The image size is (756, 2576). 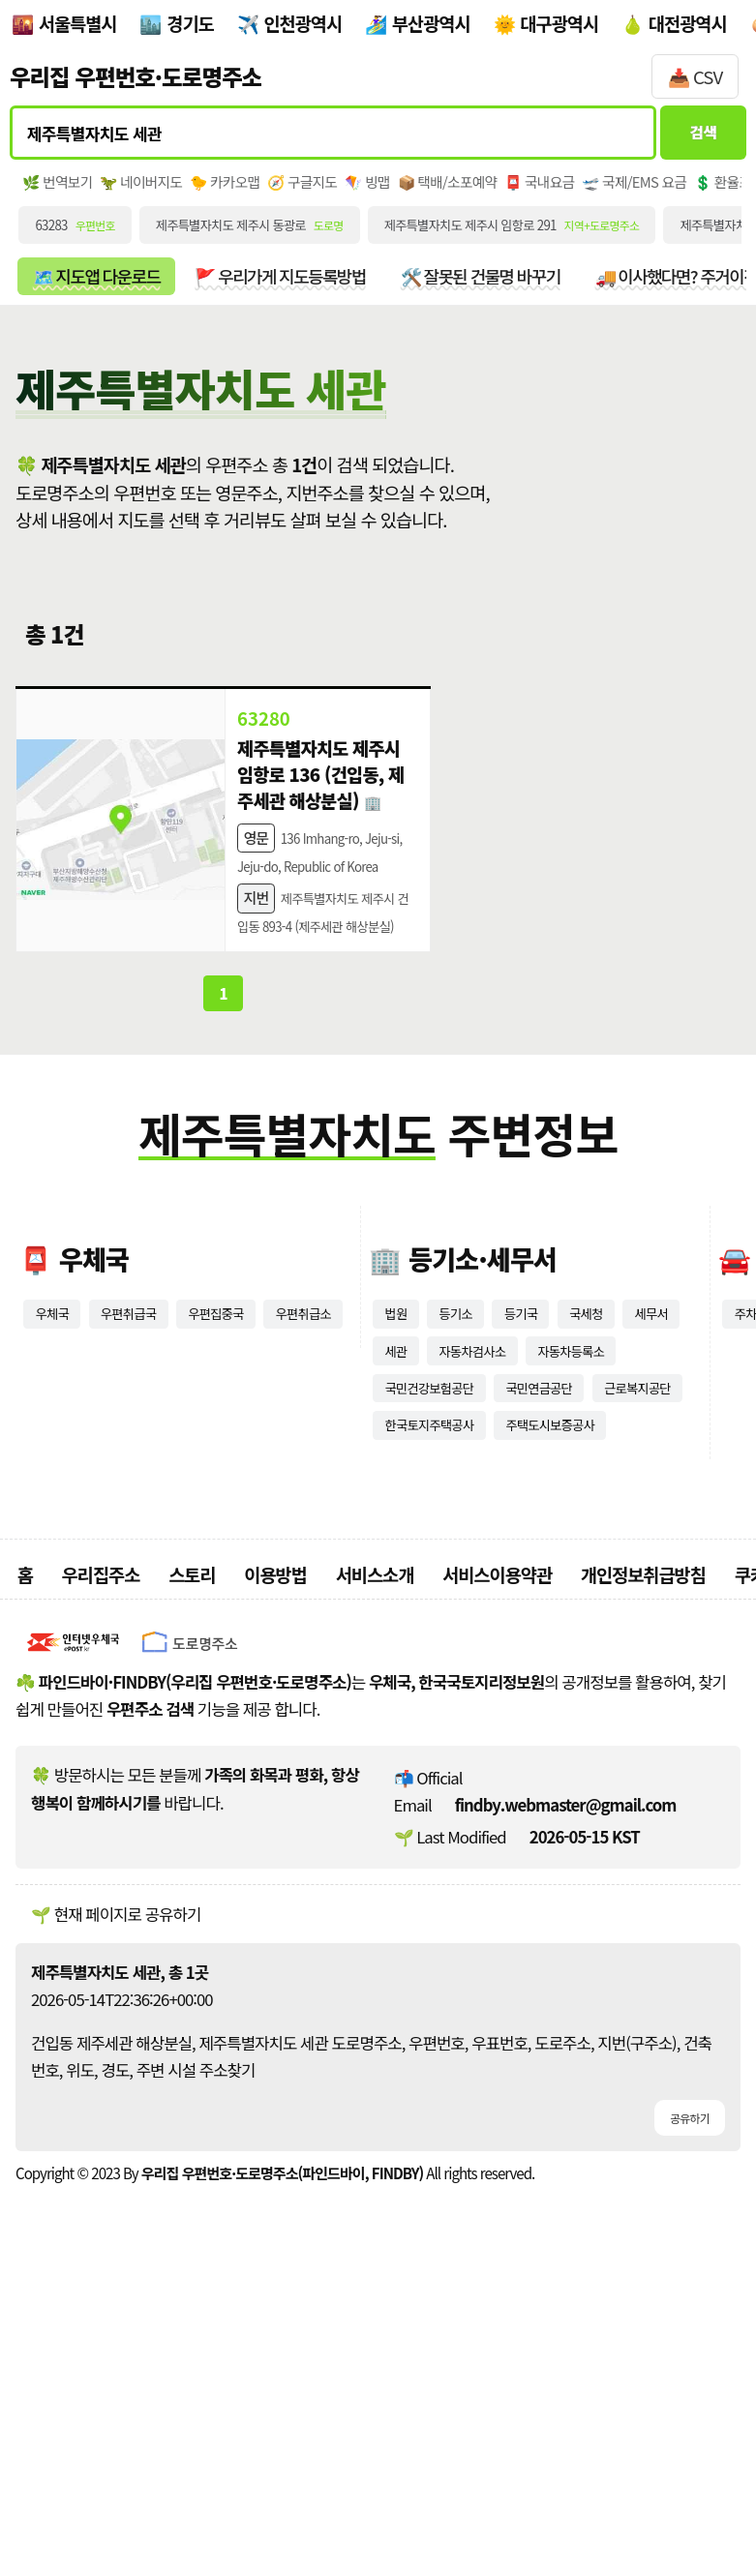 What do you see at coordinates (246, 1502) in the screenshot?
I see `우편집중국` at bounding box center [246, 1502].